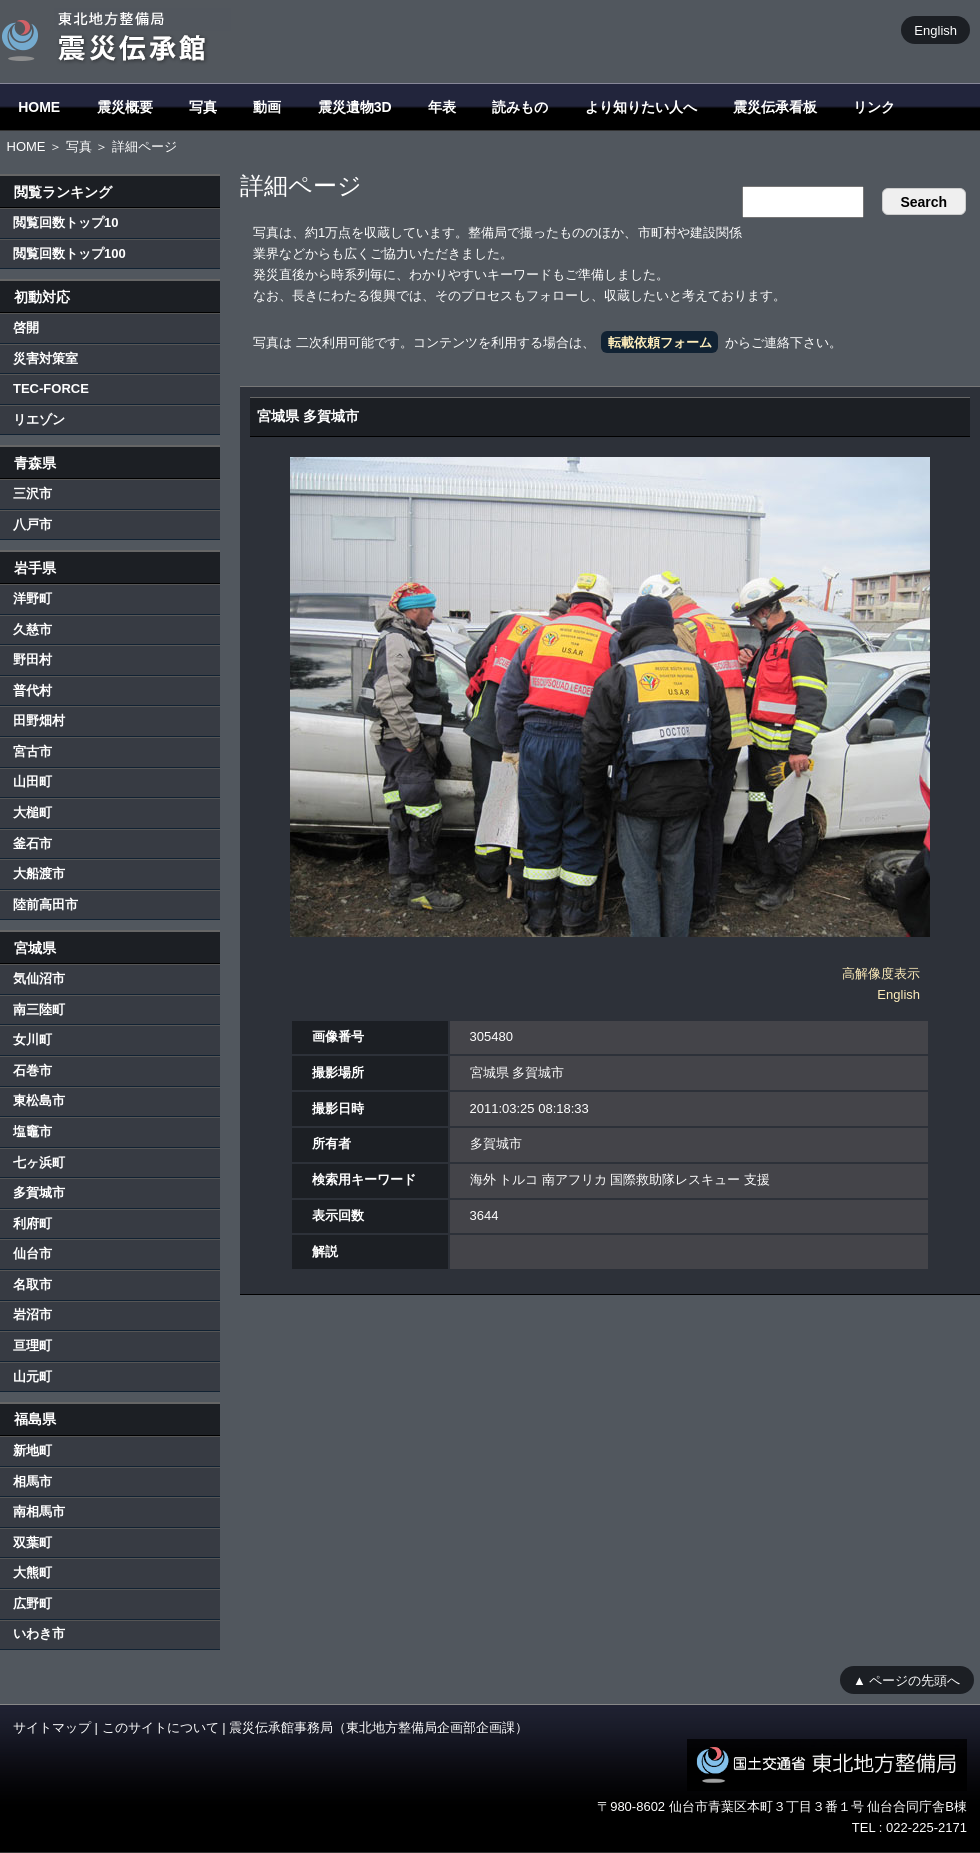  Describe the element at coordinates (32, 1572) in the screenshot. I see `大熊町` at that location.